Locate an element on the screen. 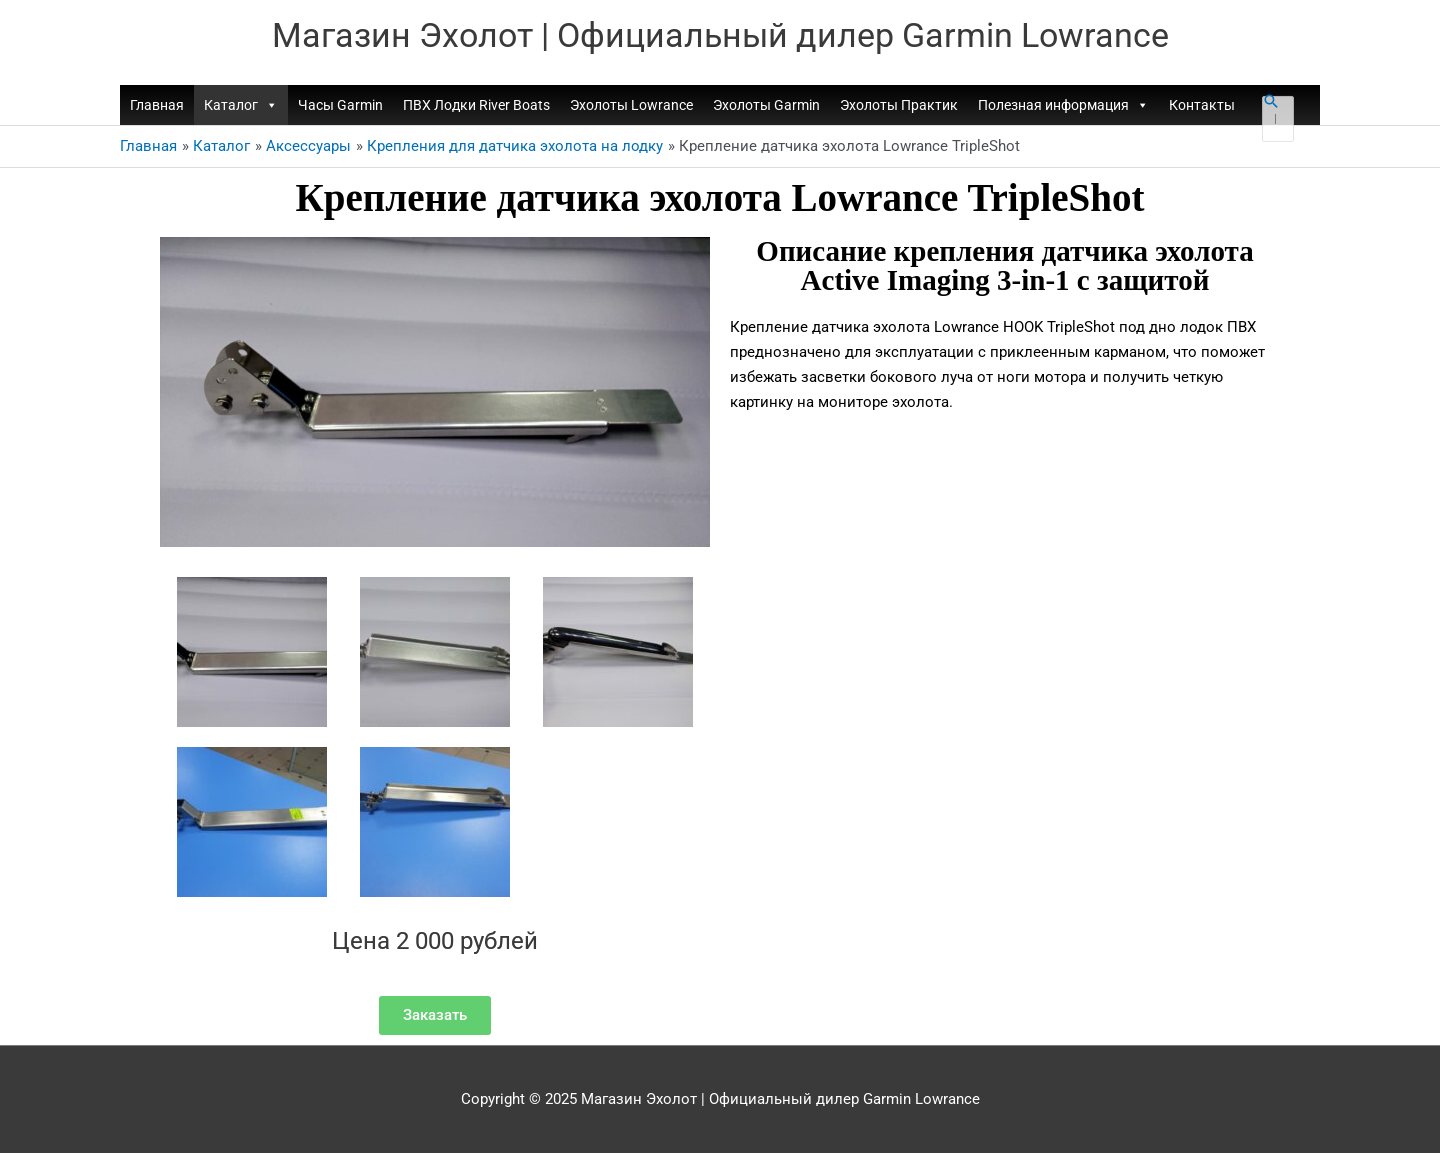 The height and width of the screenshot is (1155, 1440). Эхолоты Практик is located at coordinates (899, 107).